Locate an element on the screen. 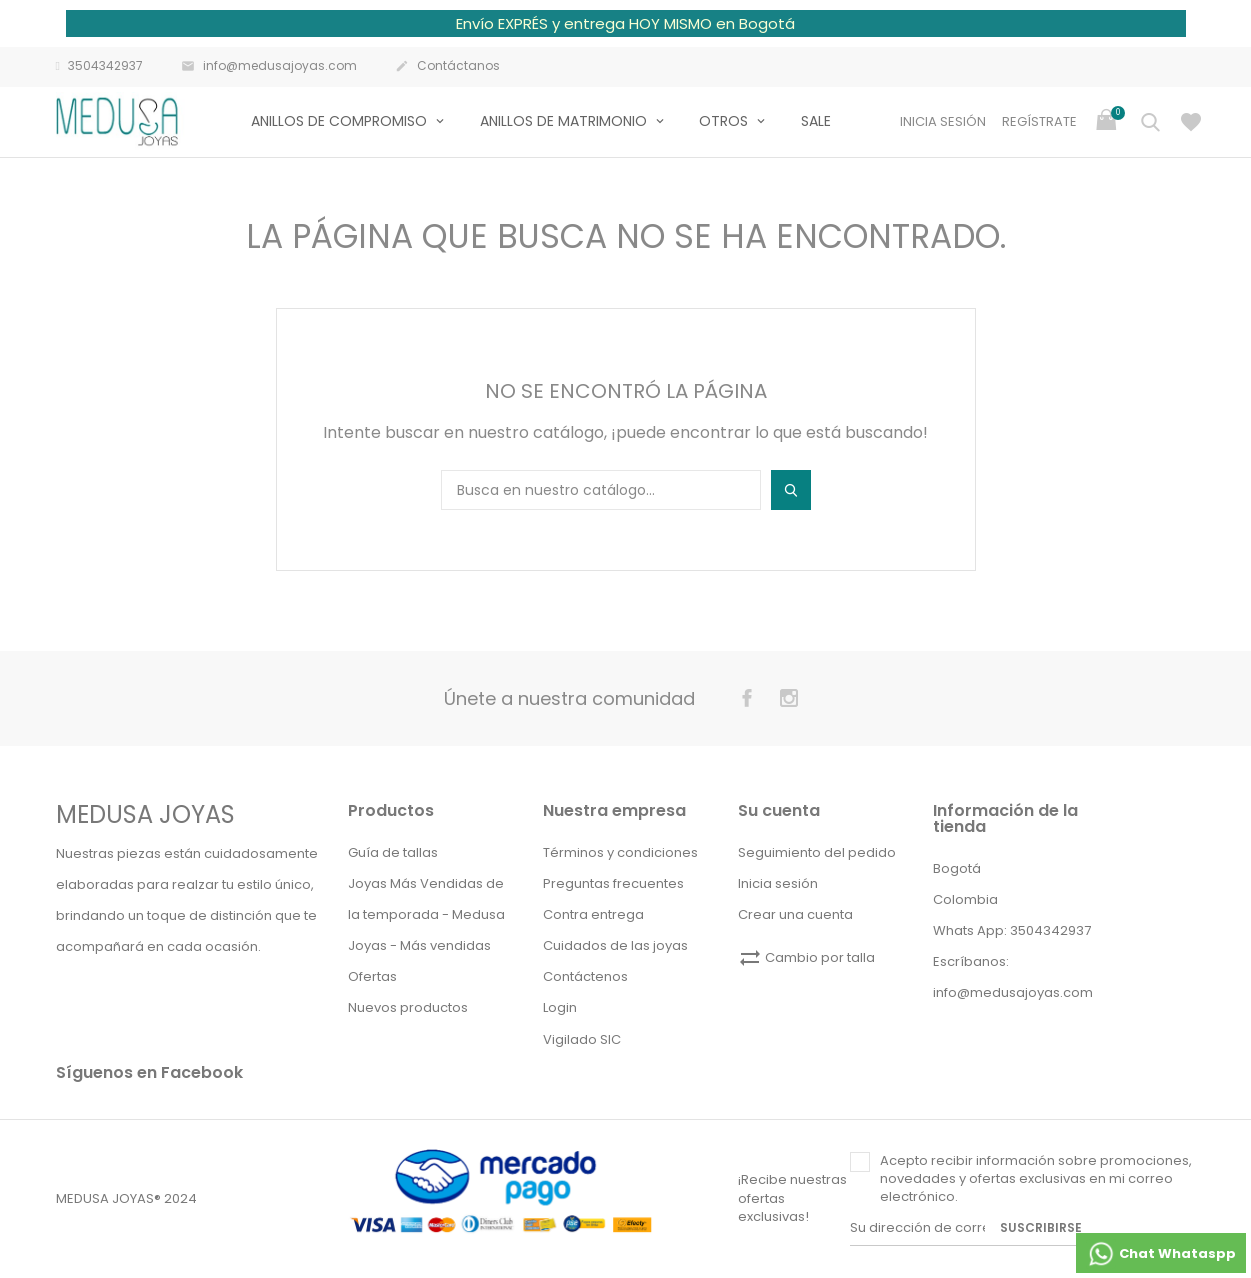 This screenshot has height=1278, width=1251. Joyas Más Vendidas de la temporada - Medusa Joyas - Más vendidas is located at coordinates (426, 914).